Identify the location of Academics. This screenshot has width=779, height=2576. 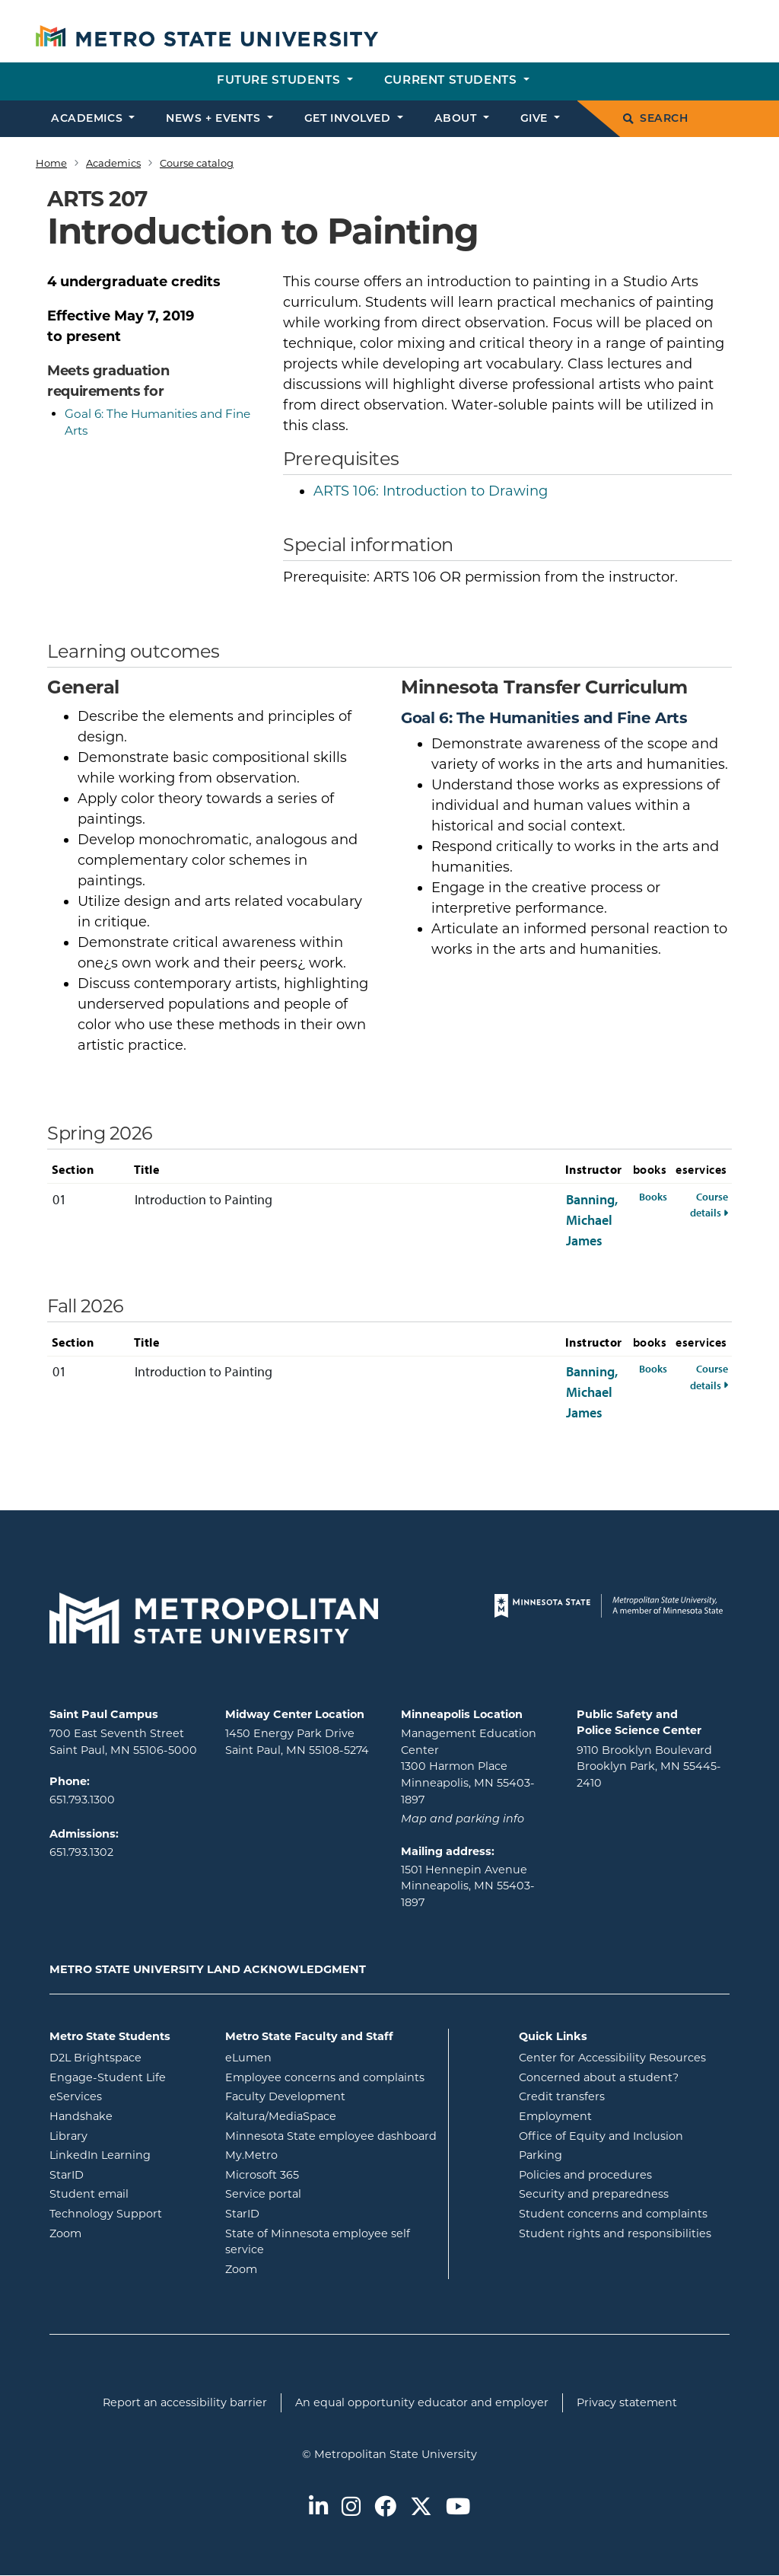
(113, 163).